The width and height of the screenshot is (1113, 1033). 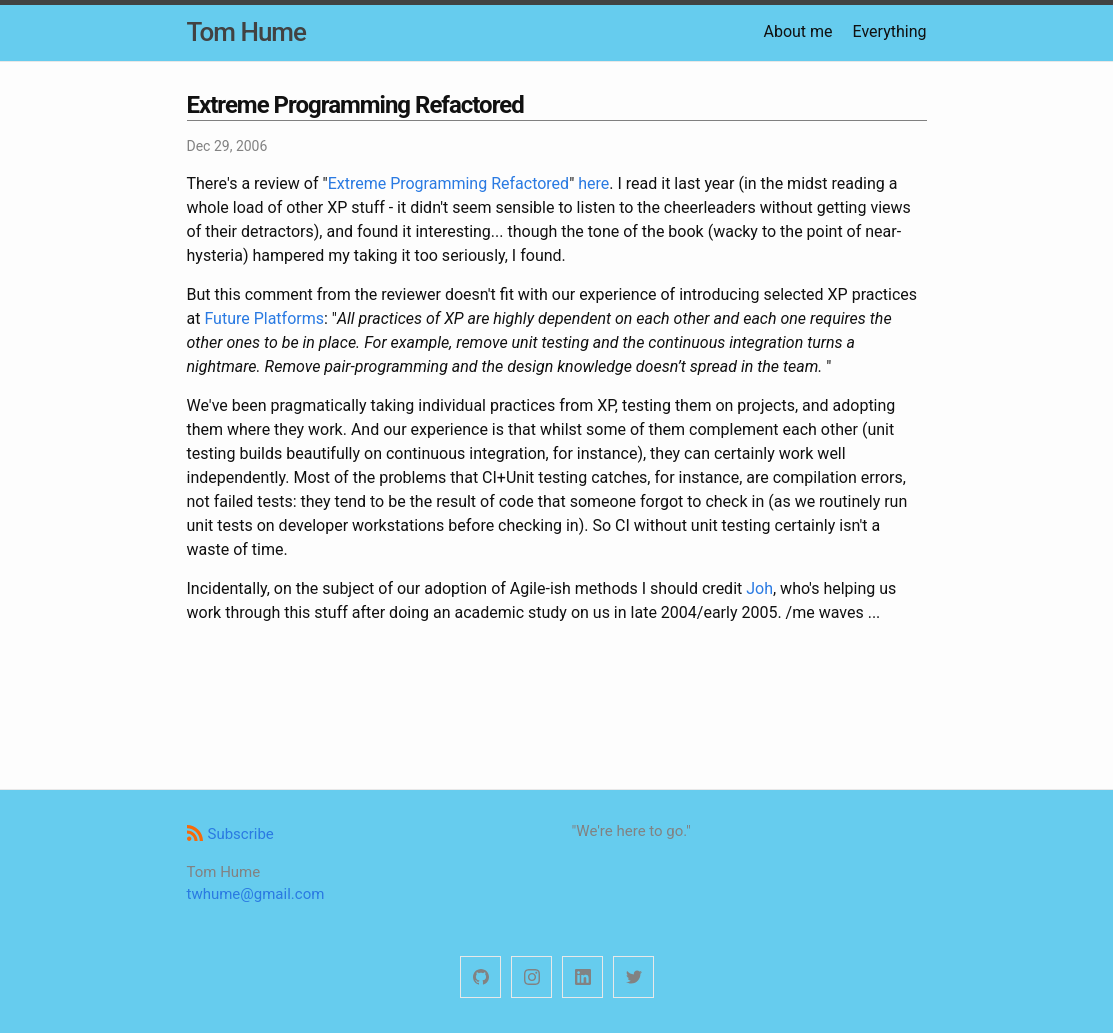 I want to click on Everything, so click(x=890, y=31).